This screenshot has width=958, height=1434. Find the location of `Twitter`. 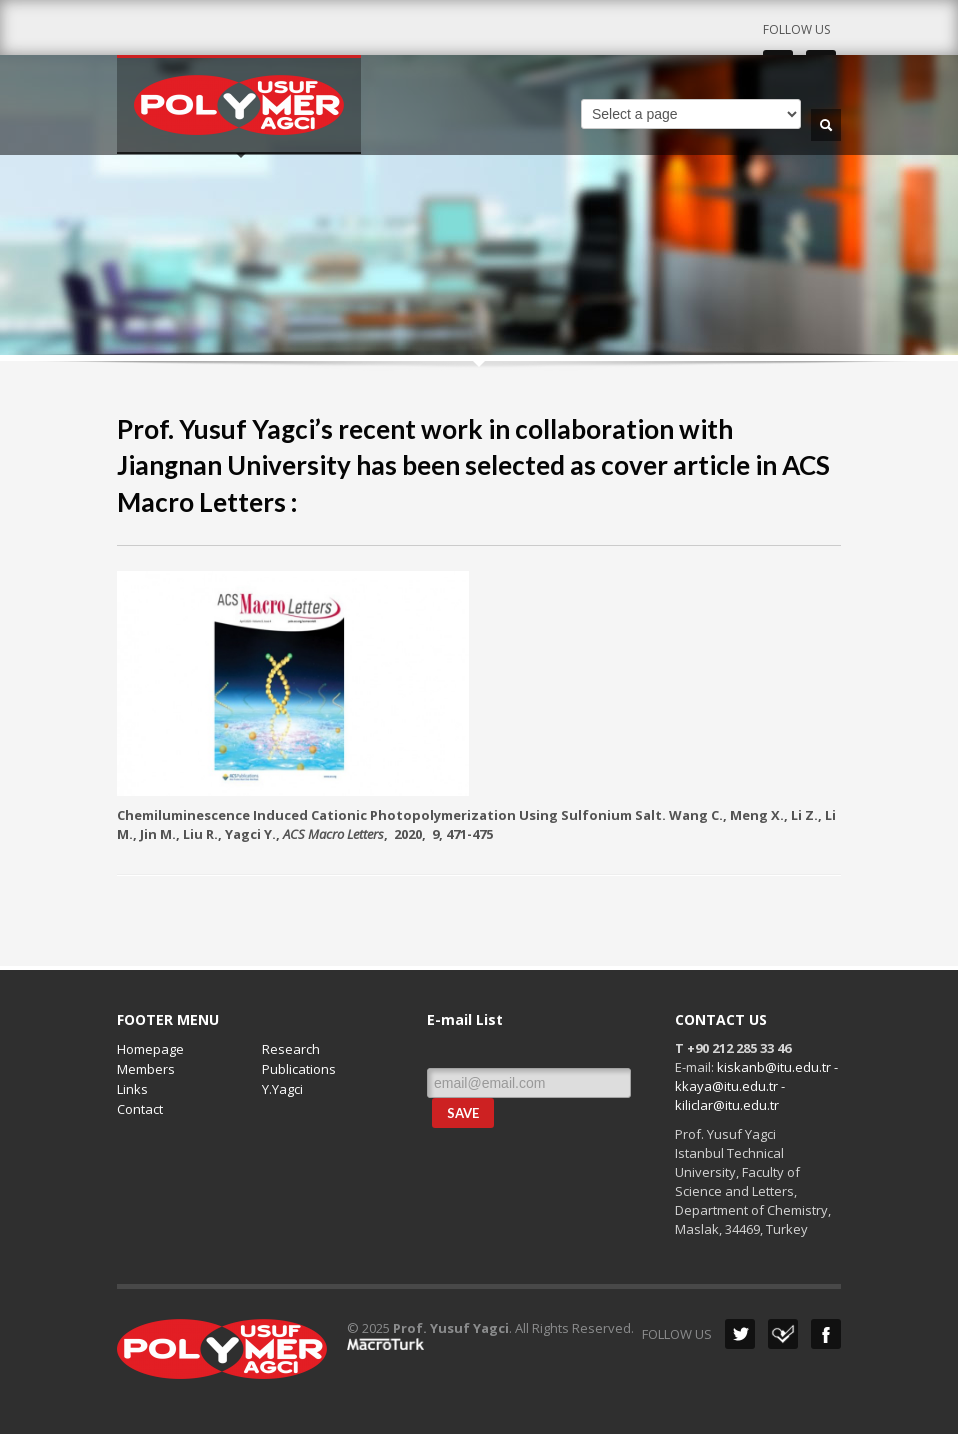

Twitter is located at coordinates (740, 1334).